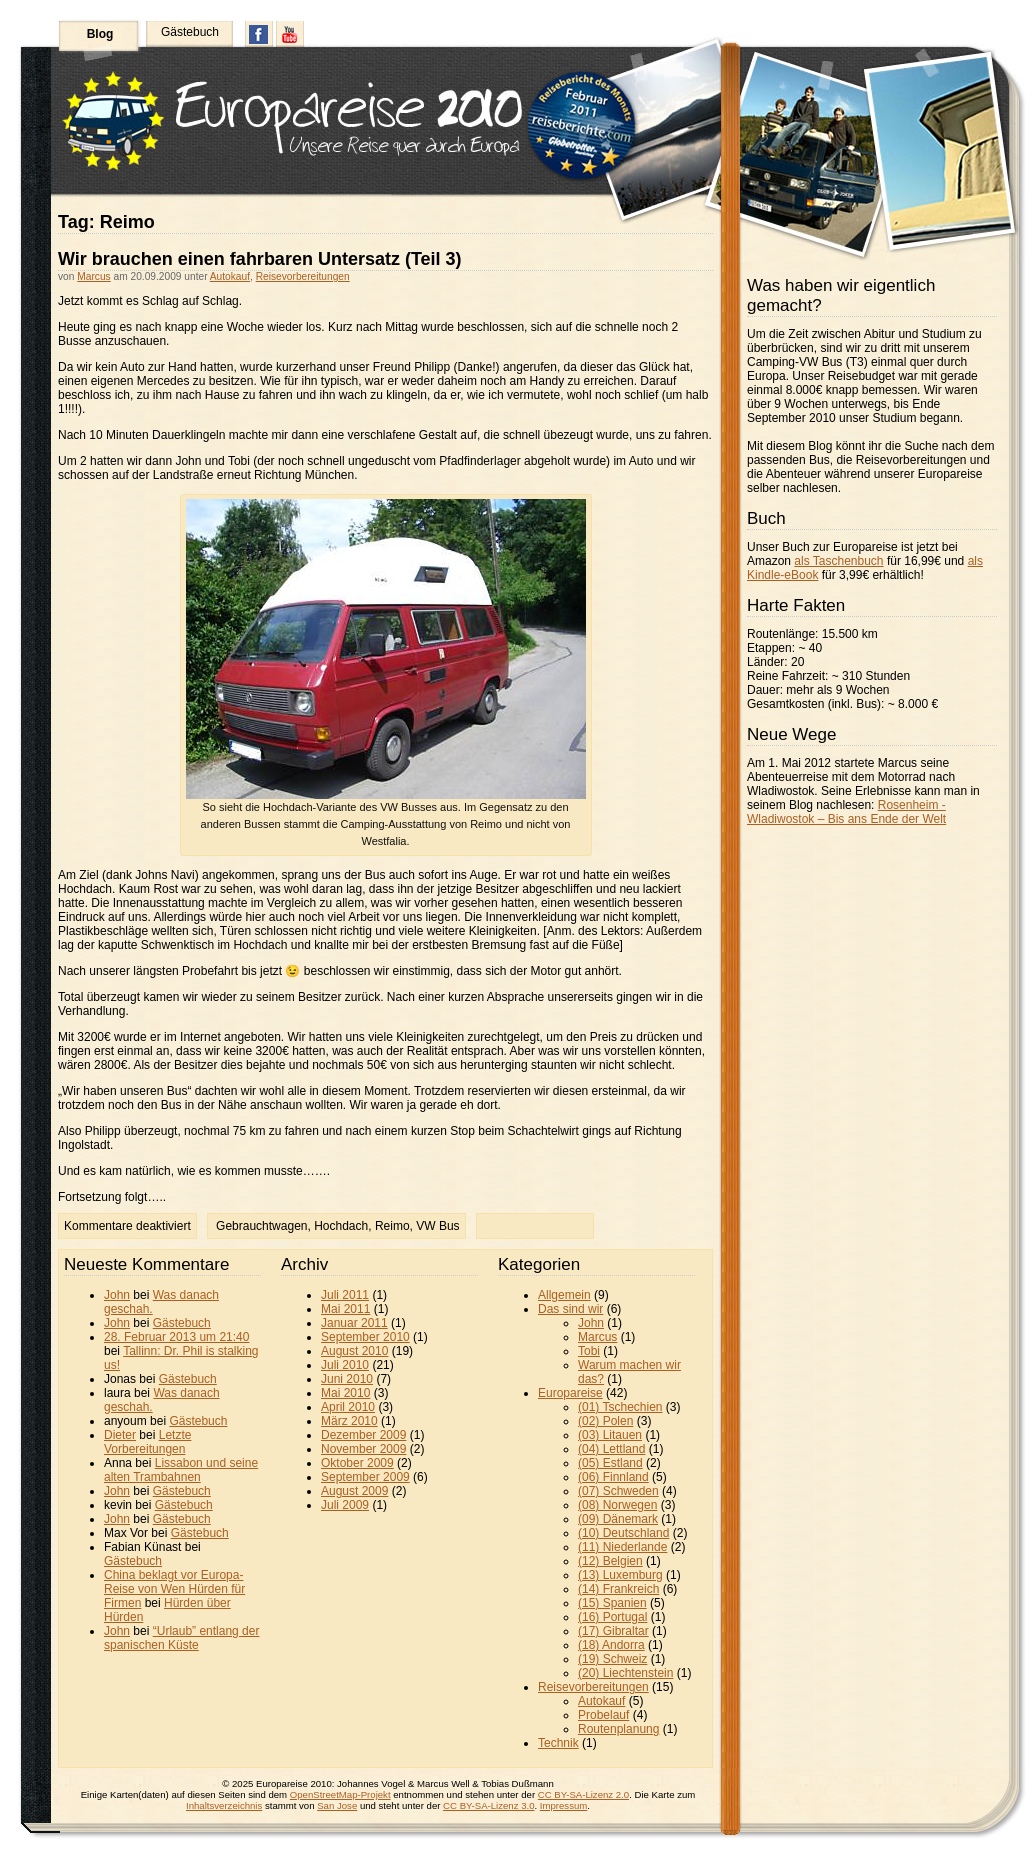  I want to click on 28. Februar 2013 um 21:40, so click(176, 1337).